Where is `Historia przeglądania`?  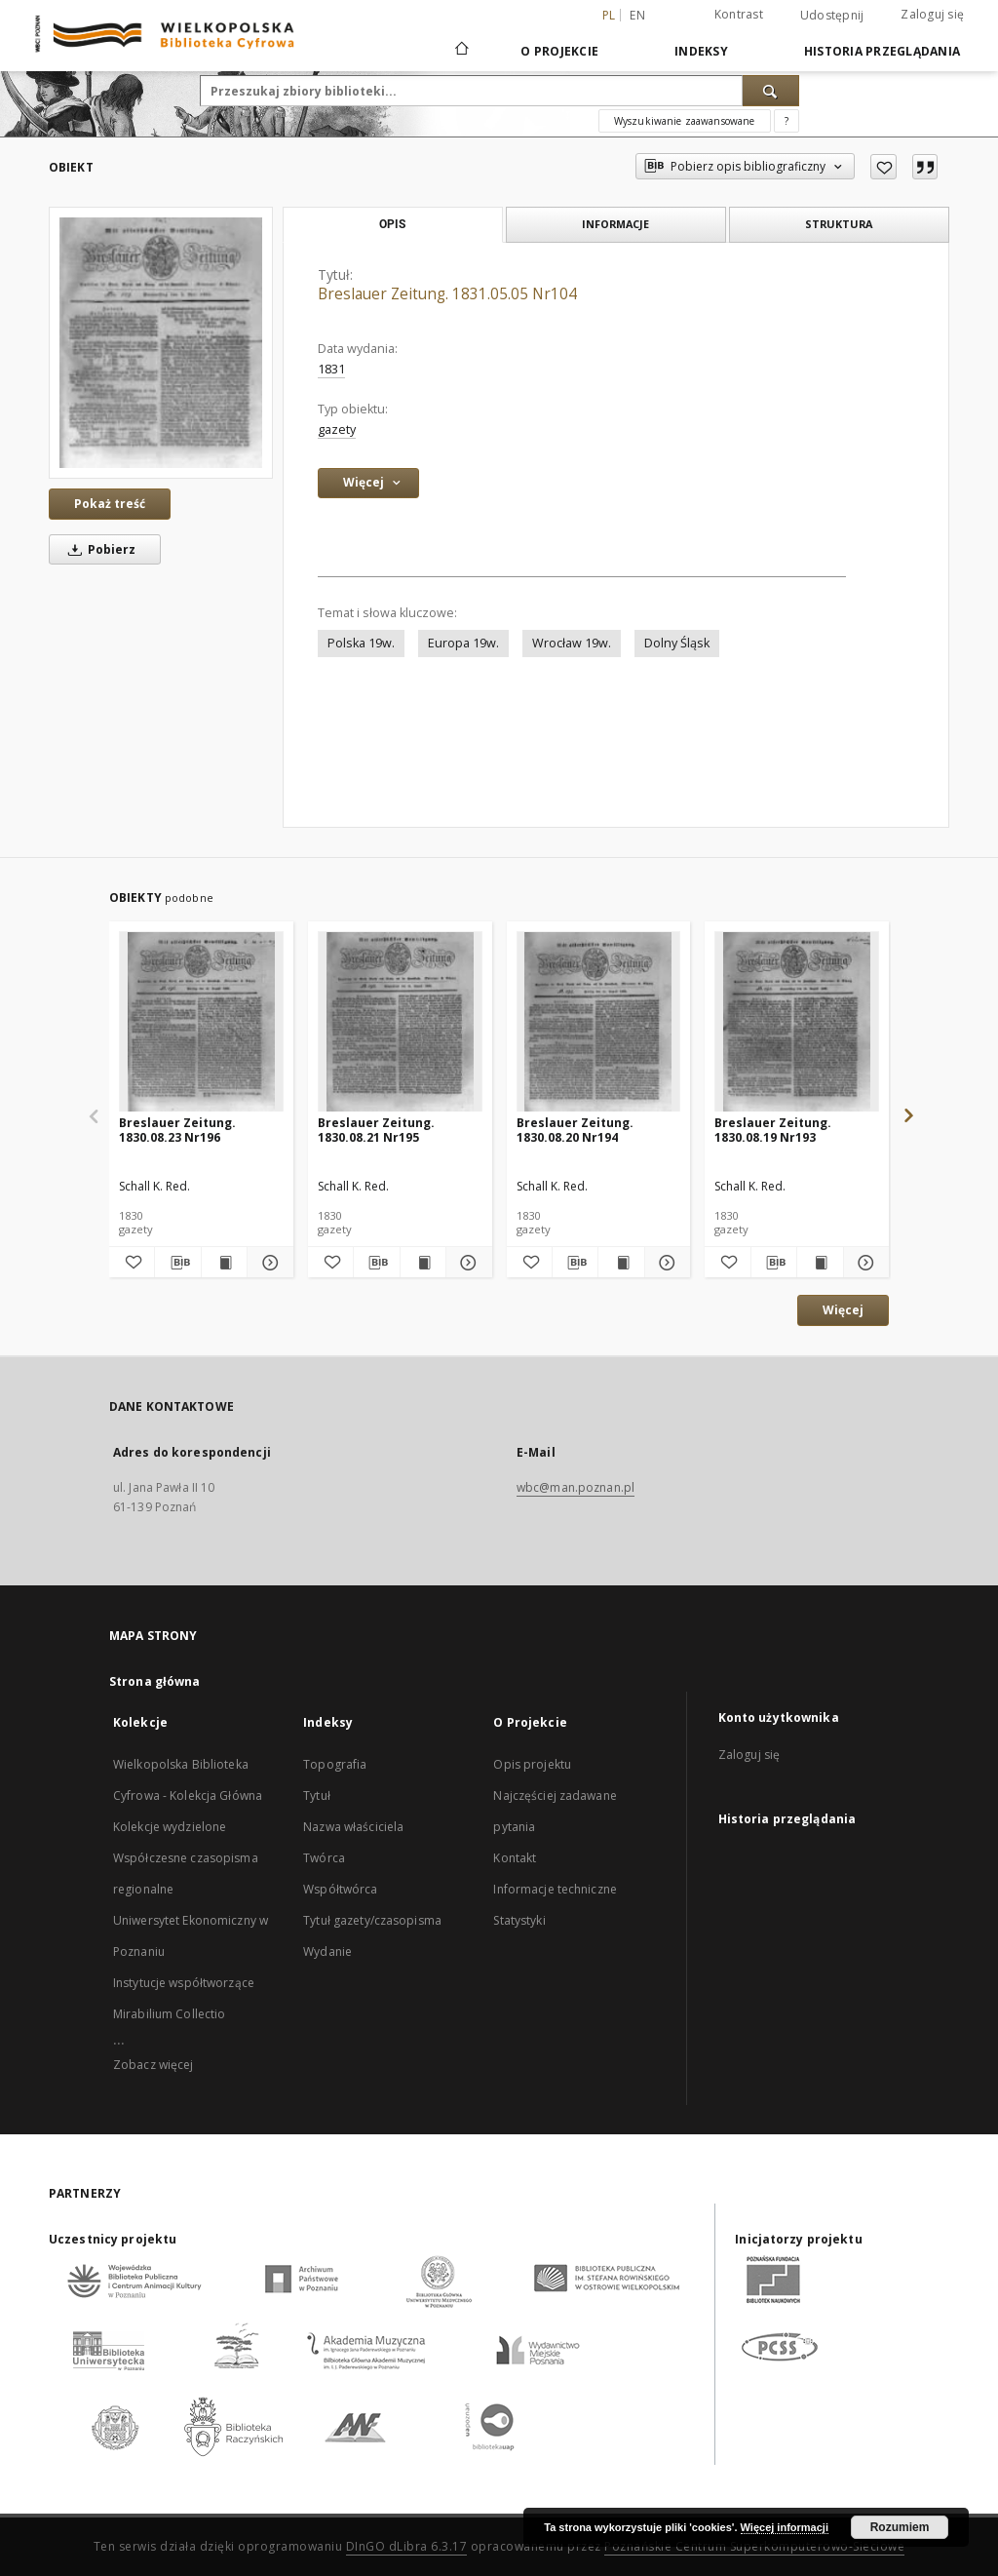
Historia przeglądania is located at coordinates (882, 51).